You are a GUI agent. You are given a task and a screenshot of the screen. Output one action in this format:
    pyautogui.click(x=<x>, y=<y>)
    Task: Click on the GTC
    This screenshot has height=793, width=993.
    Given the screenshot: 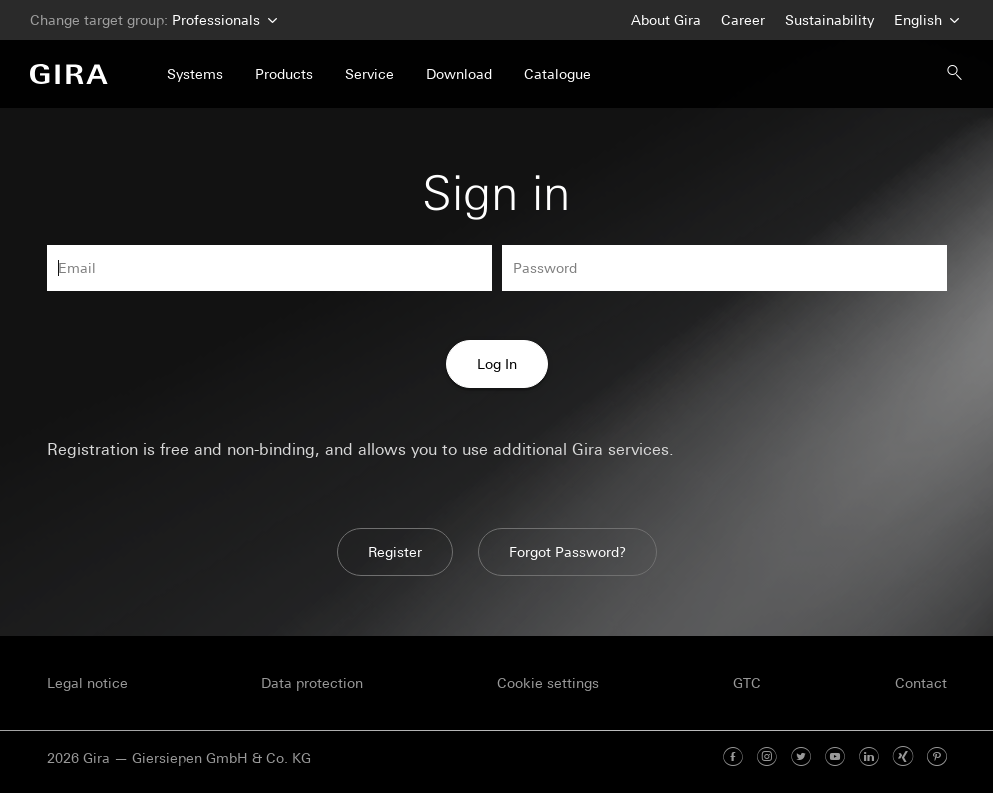 What is the action you would take?
    pyautogui.click(x=747, y=683)
    